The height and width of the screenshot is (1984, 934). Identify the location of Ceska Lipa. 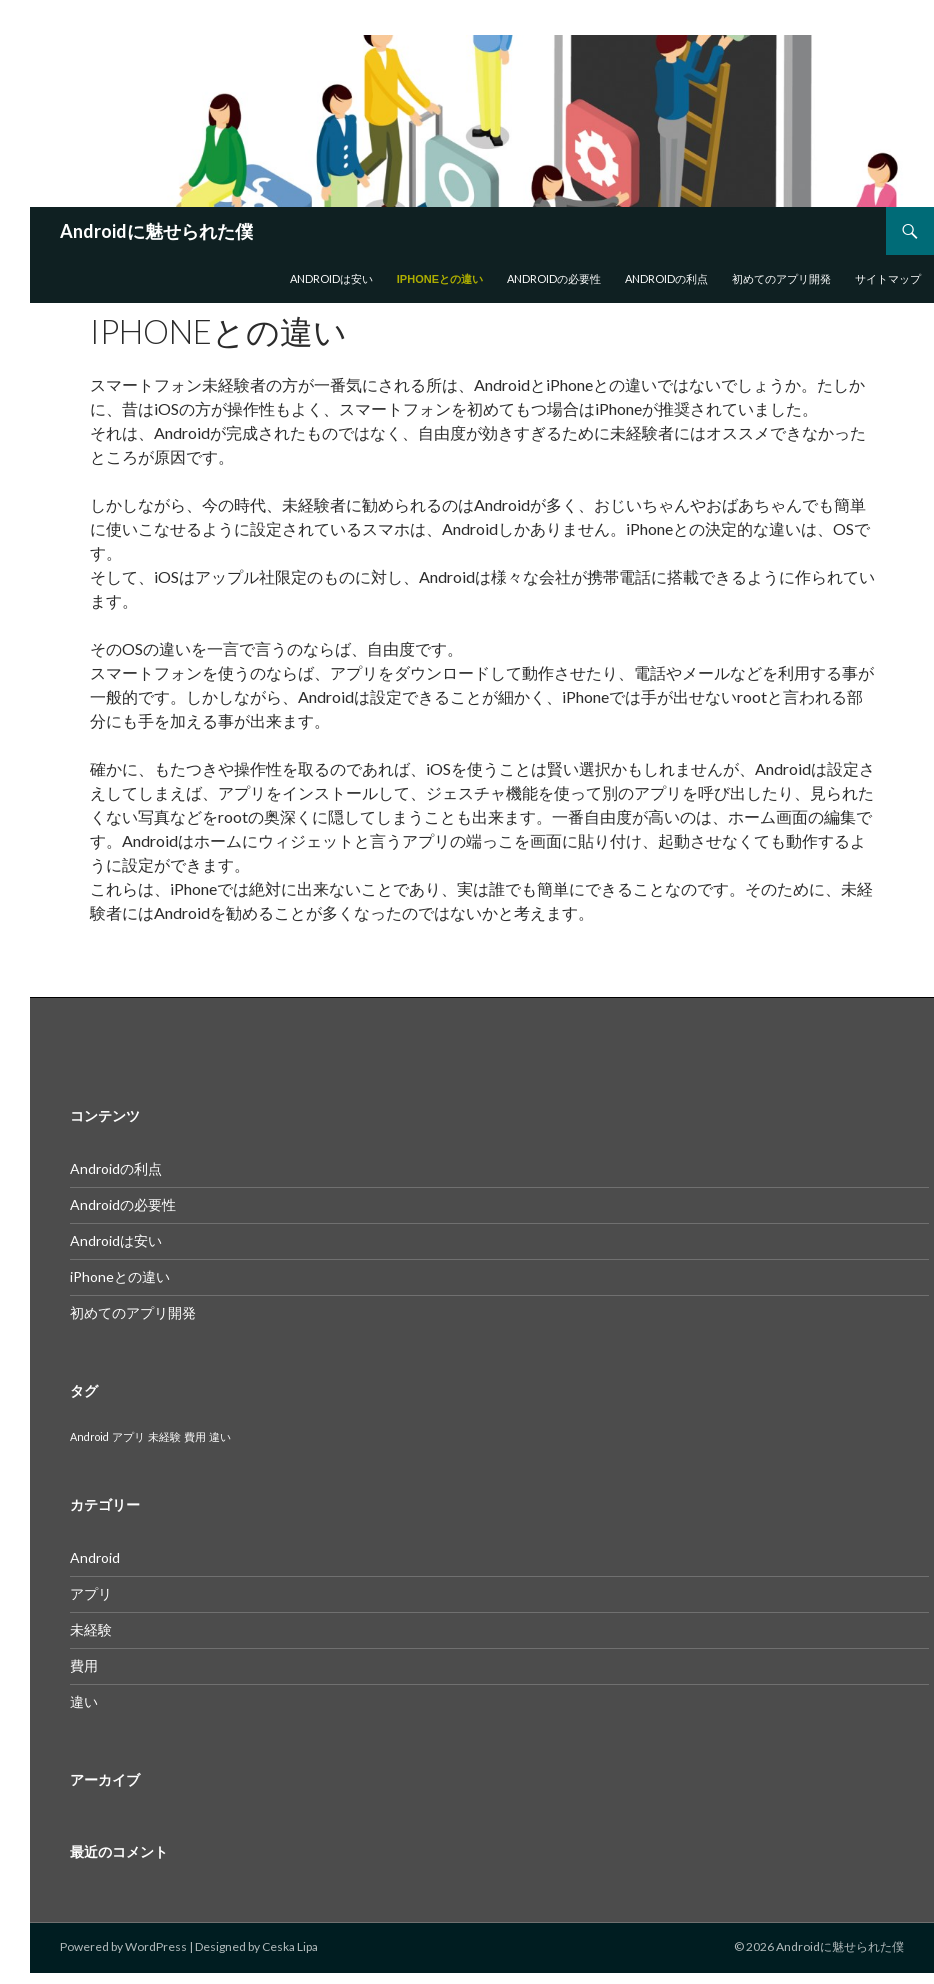
(290, 1946).